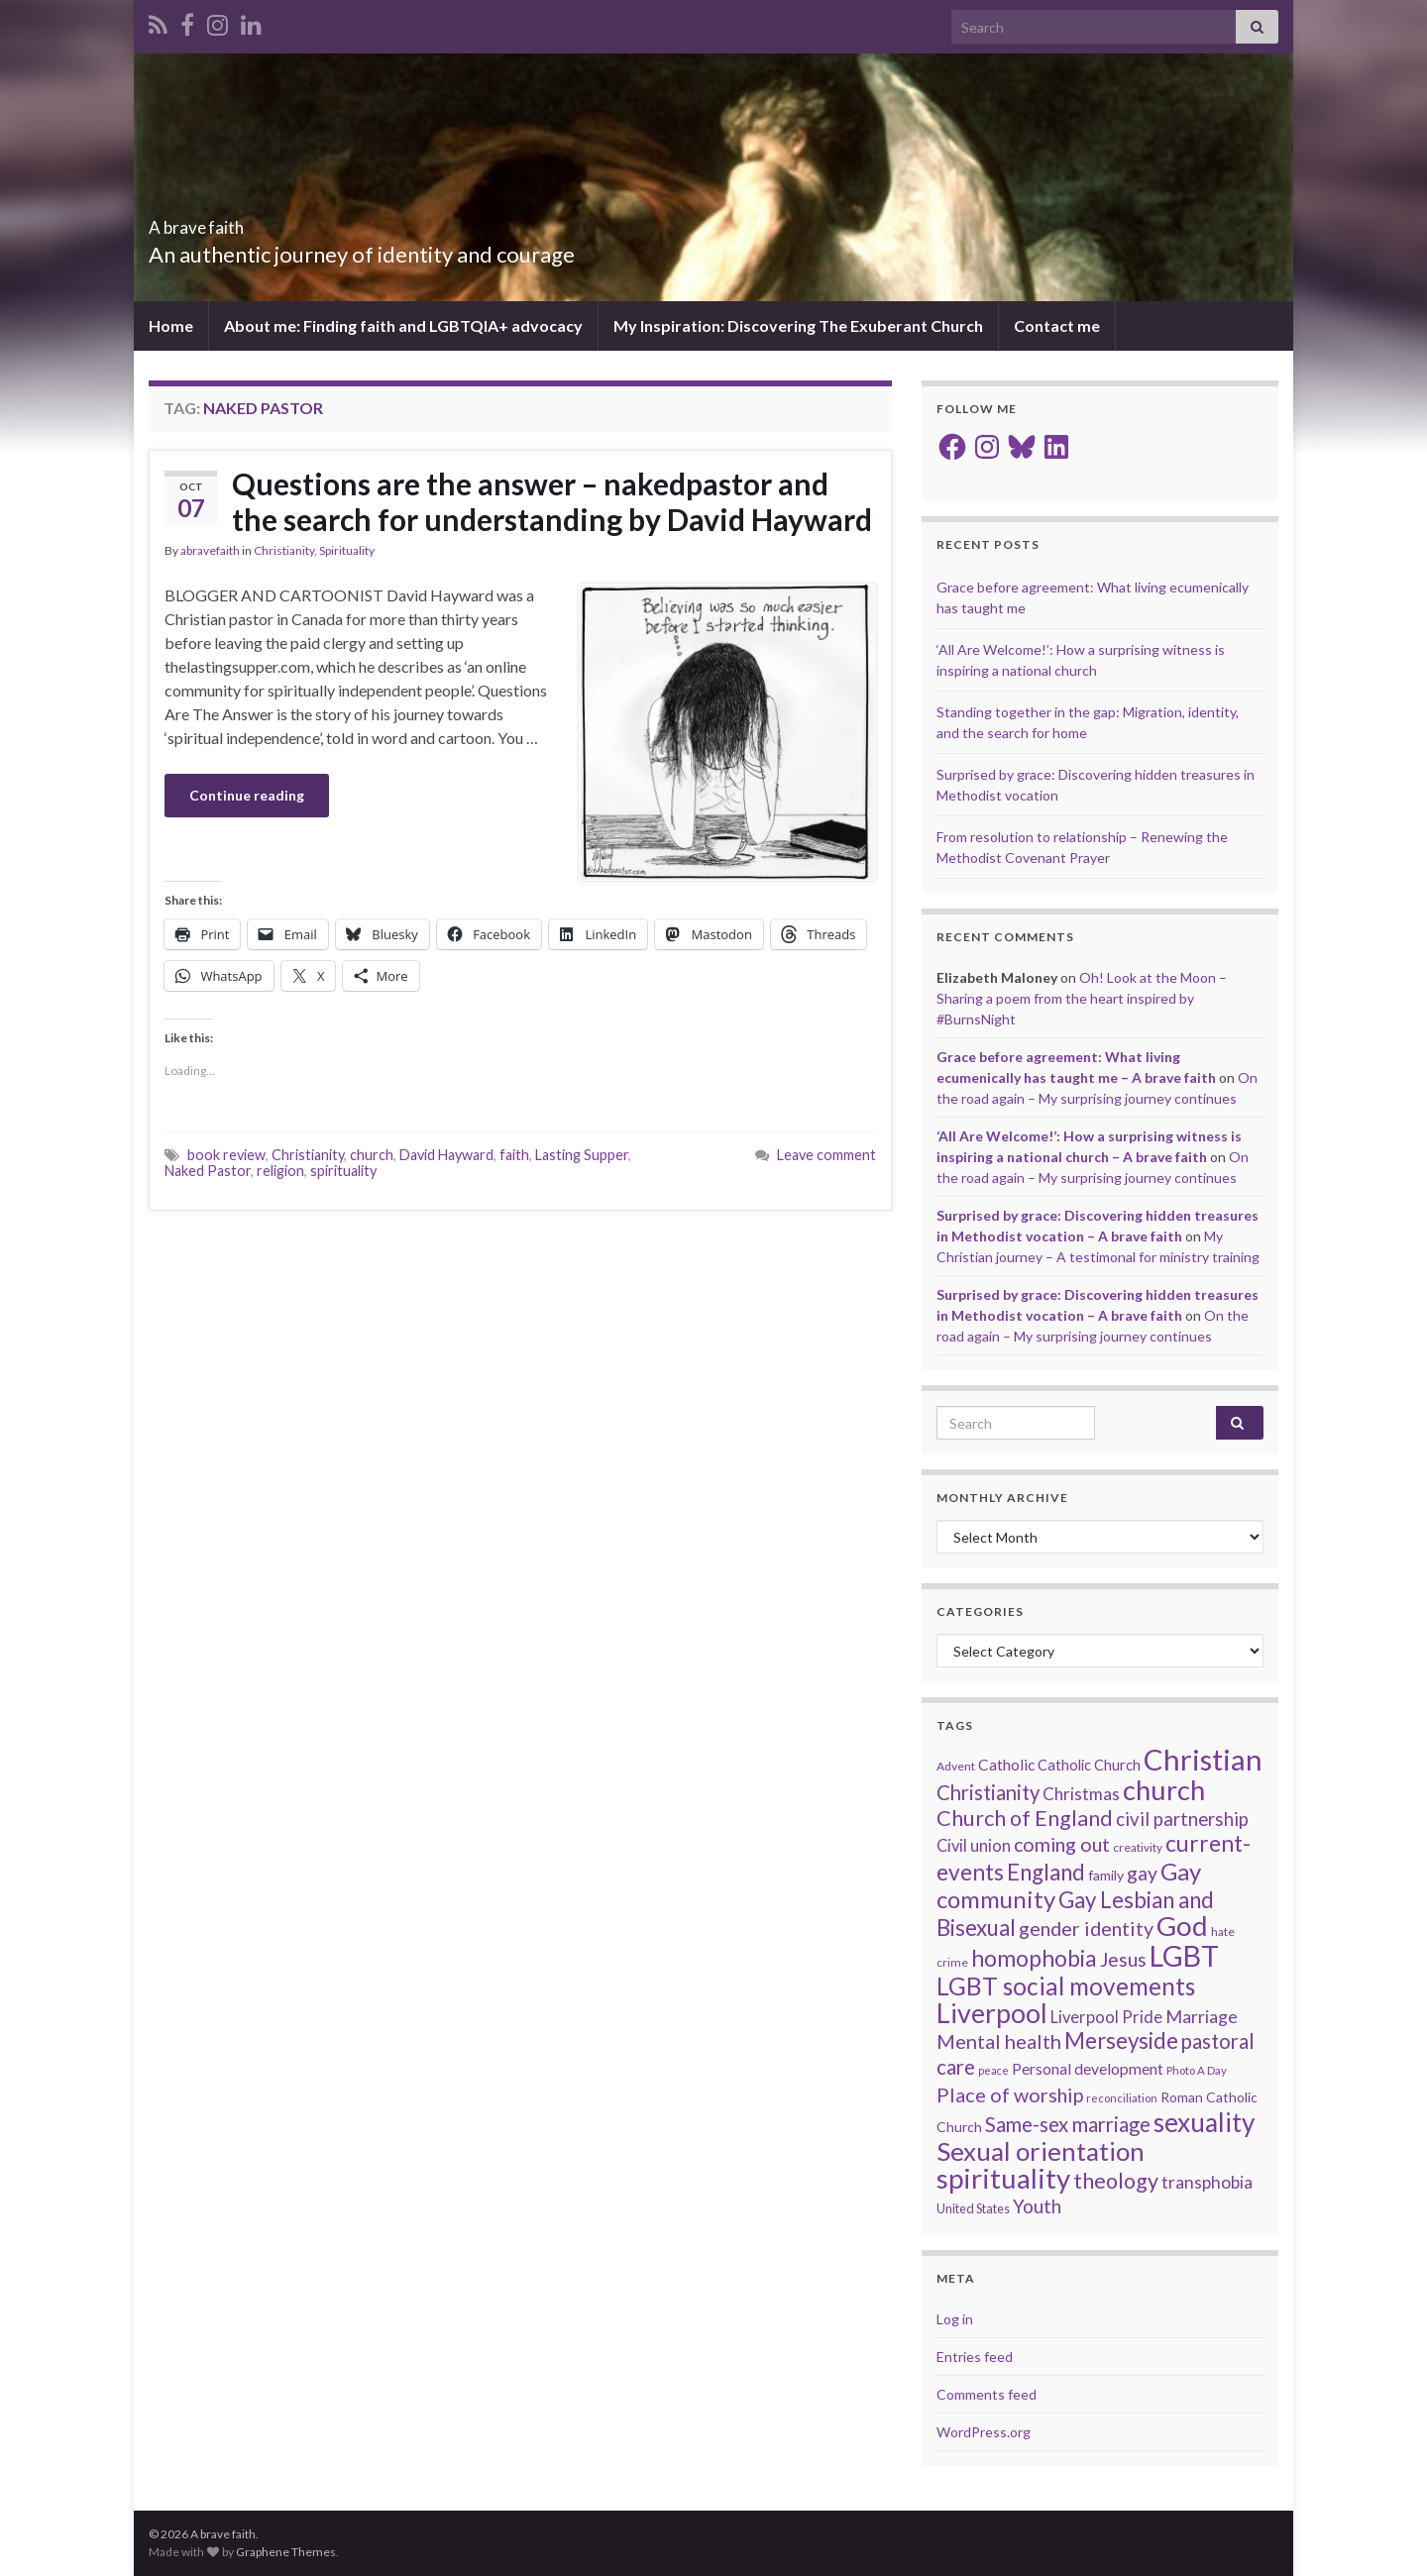  Describe the element at coordinates (991, 2012) in the screenshot. I see `Liverpool [Liverpool (111 items)]` at that location.